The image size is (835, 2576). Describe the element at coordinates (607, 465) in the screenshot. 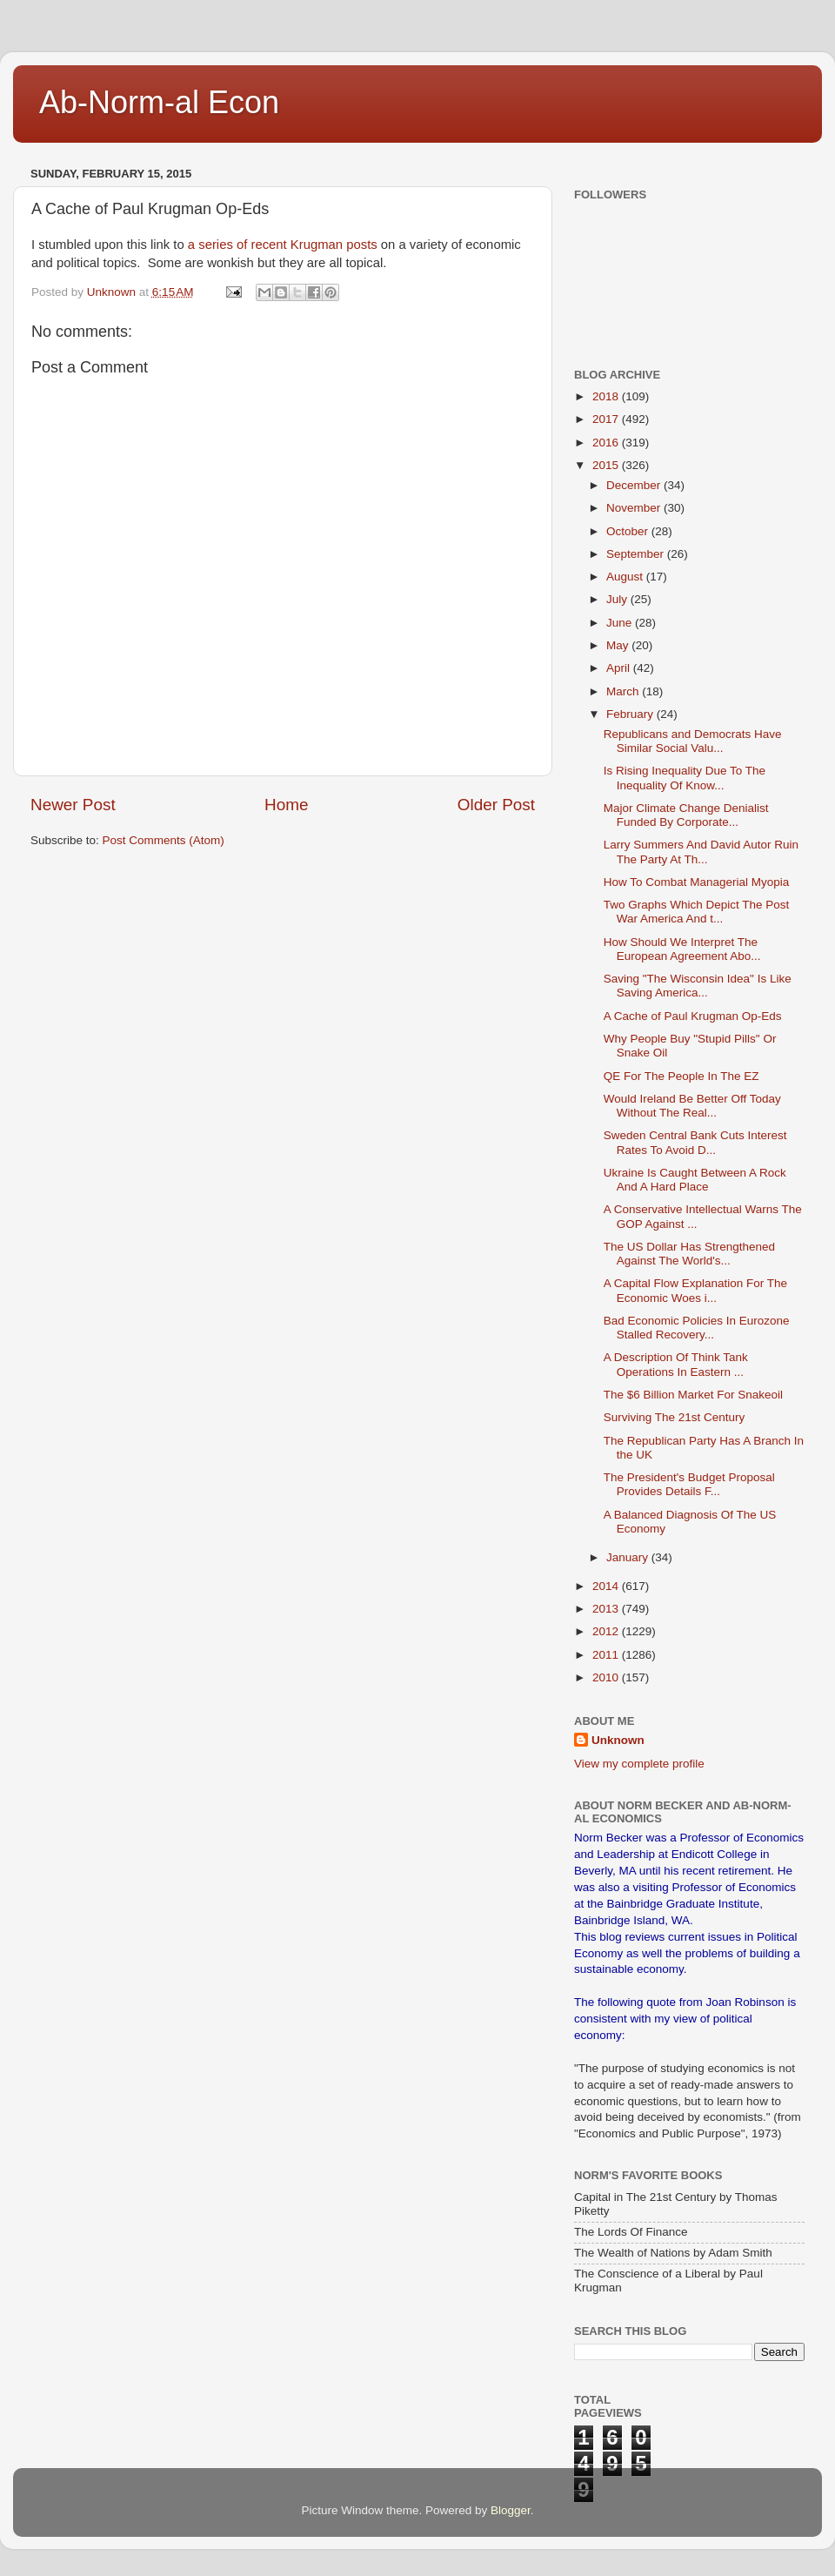

I see `2015` at that location.